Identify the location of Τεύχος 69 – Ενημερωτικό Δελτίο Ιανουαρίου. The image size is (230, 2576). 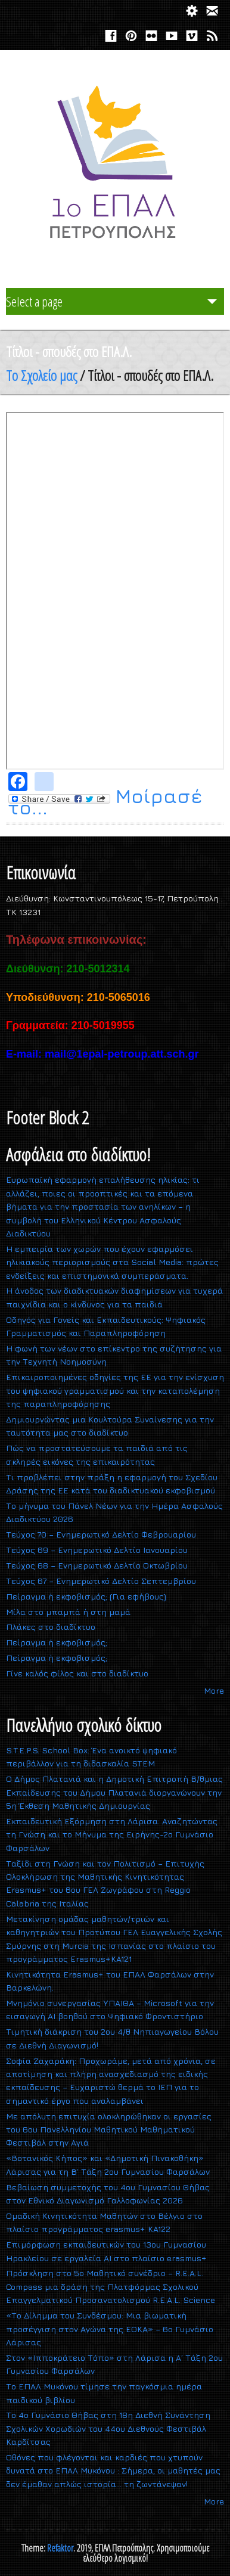
(97, 1550).